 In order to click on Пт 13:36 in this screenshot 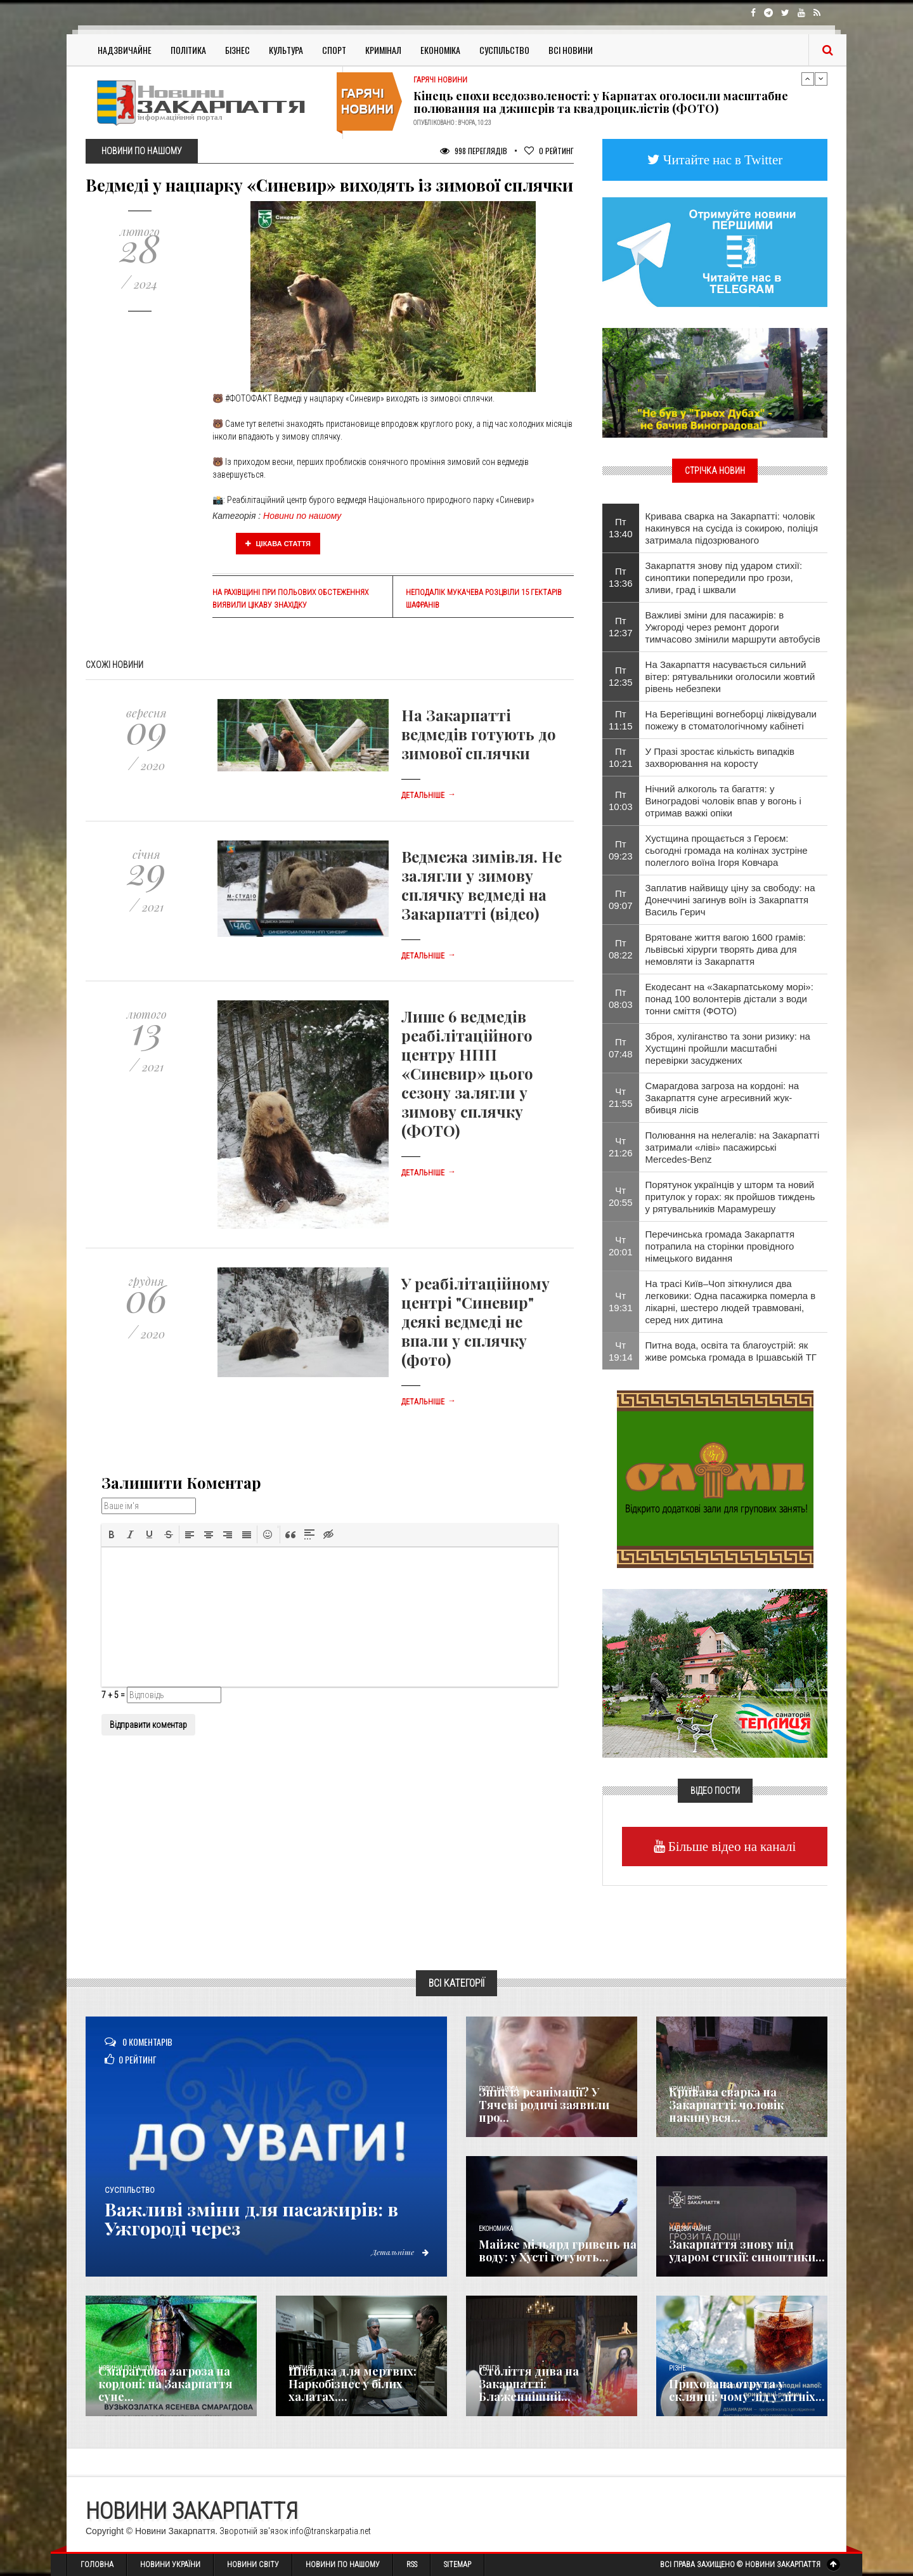, I will do `click(621, 577)`.